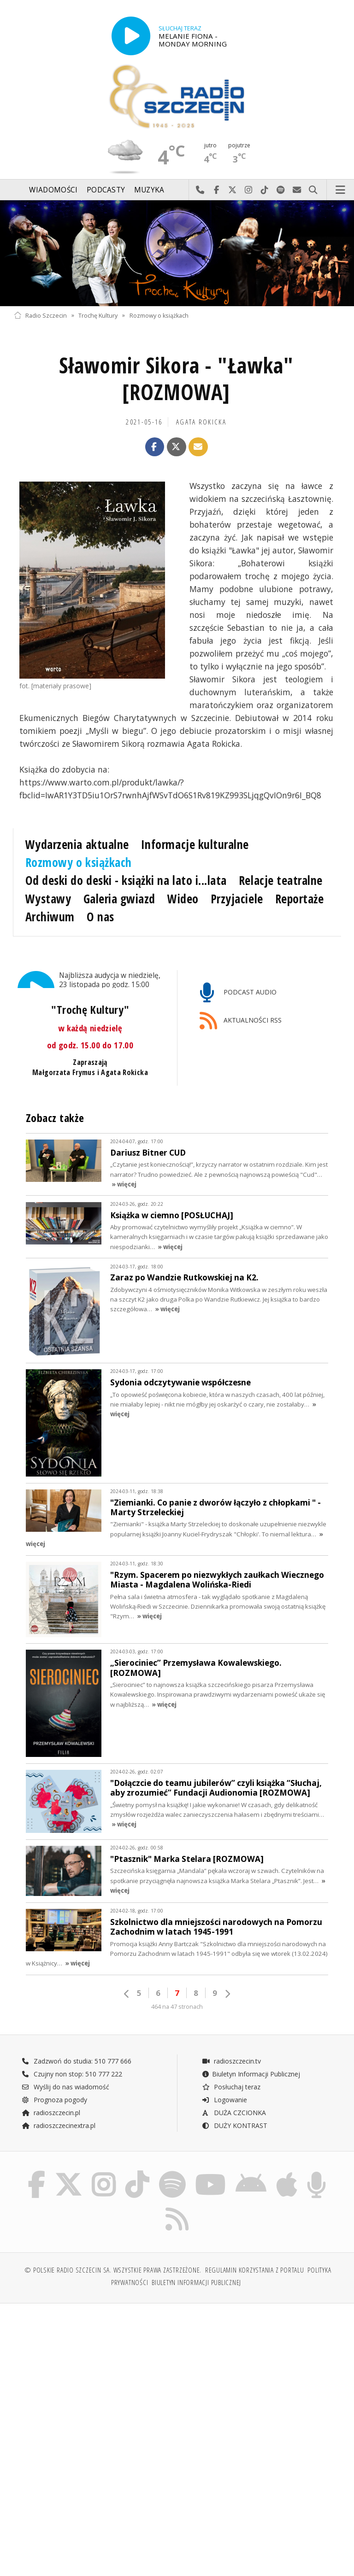 The width and height of the screenshot is (354, 2576). What do you see at coordinates (176, 379) in the screenshot?
I see `Sławomir Sikora - "Ławka" [ROZMOWA]` at bounding box center [176, 379].